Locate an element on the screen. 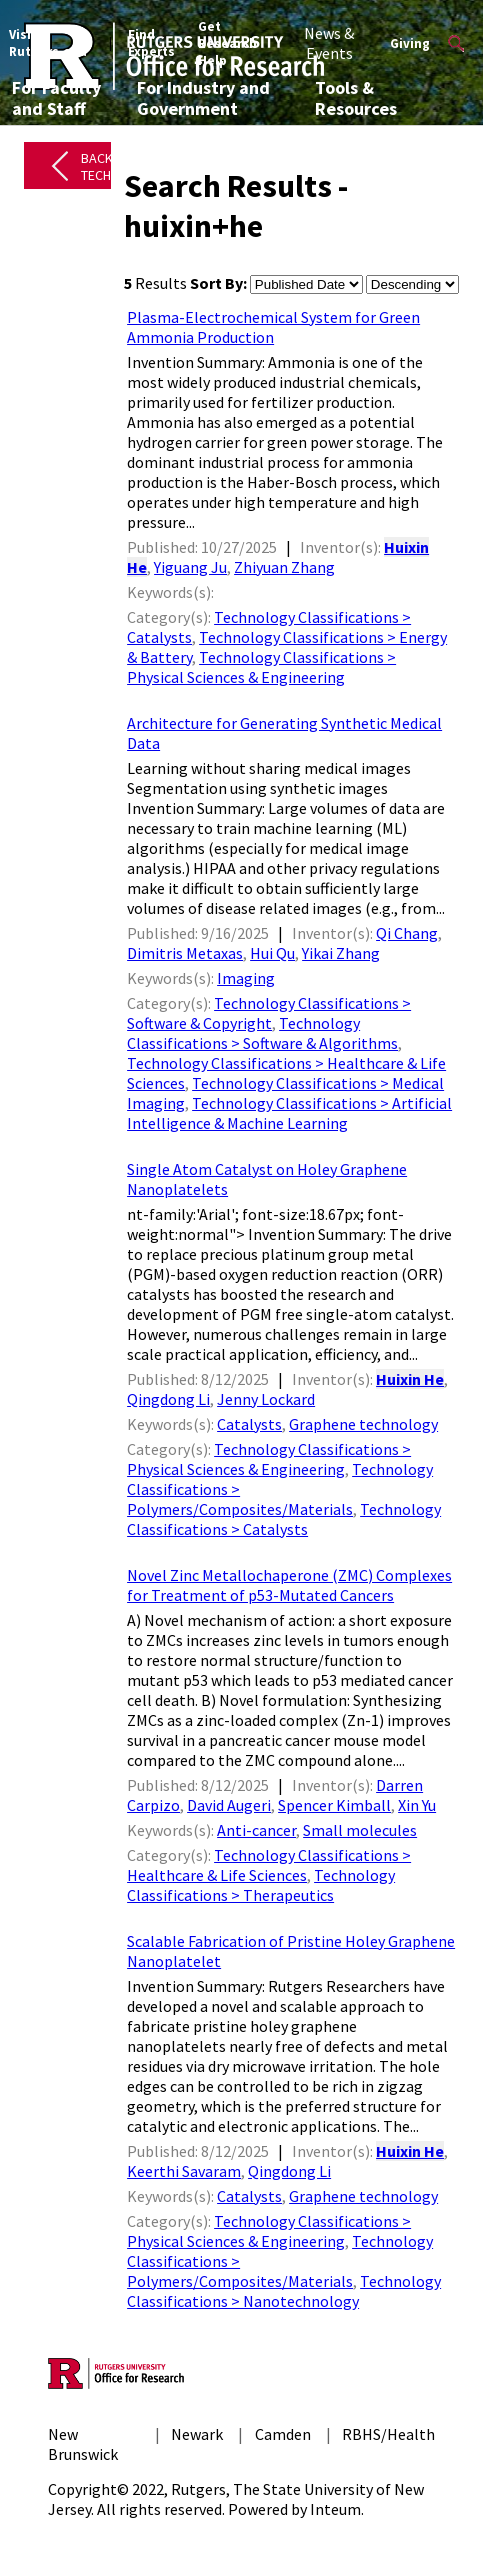 The image size is (483, 2559). Inteum is located at coordinates (335, 2509).